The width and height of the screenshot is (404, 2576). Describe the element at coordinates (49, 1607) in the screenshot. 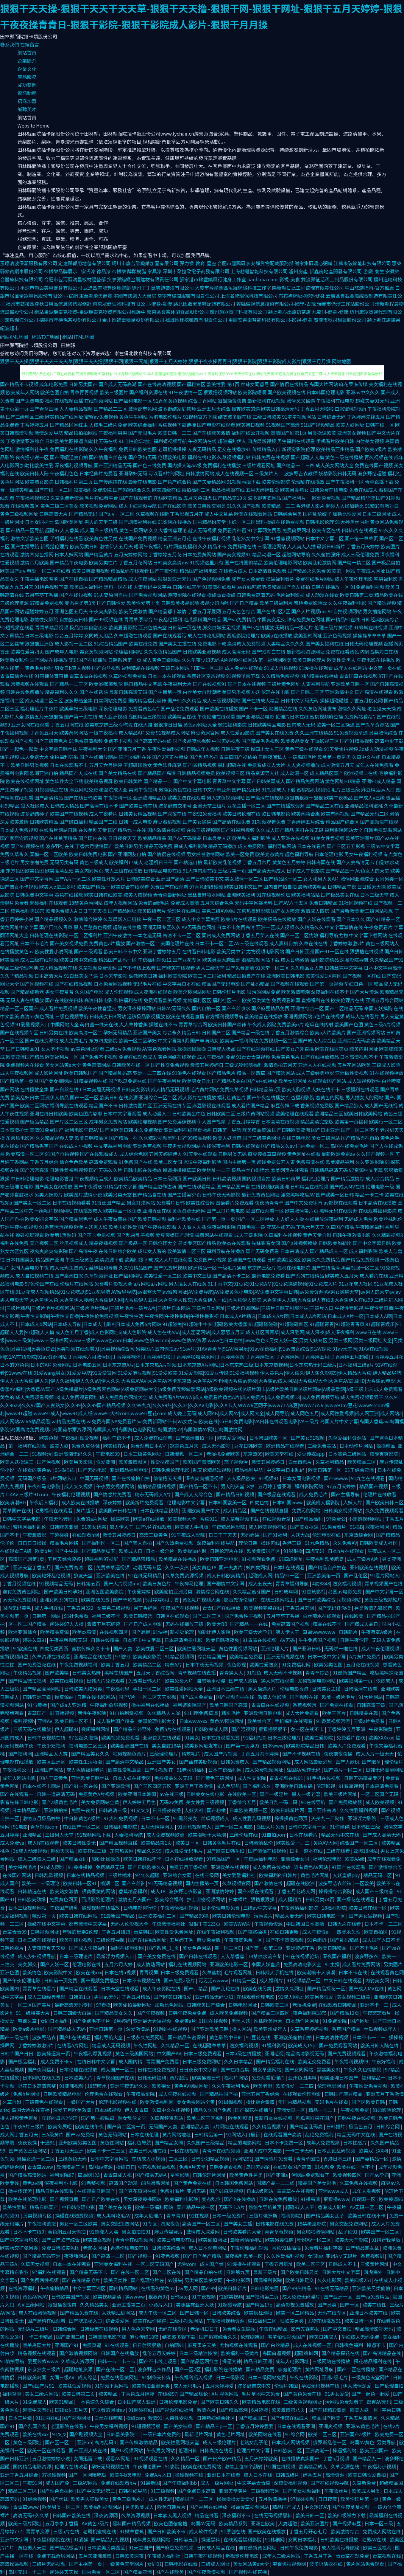

I see `成人手机在线` at that location.